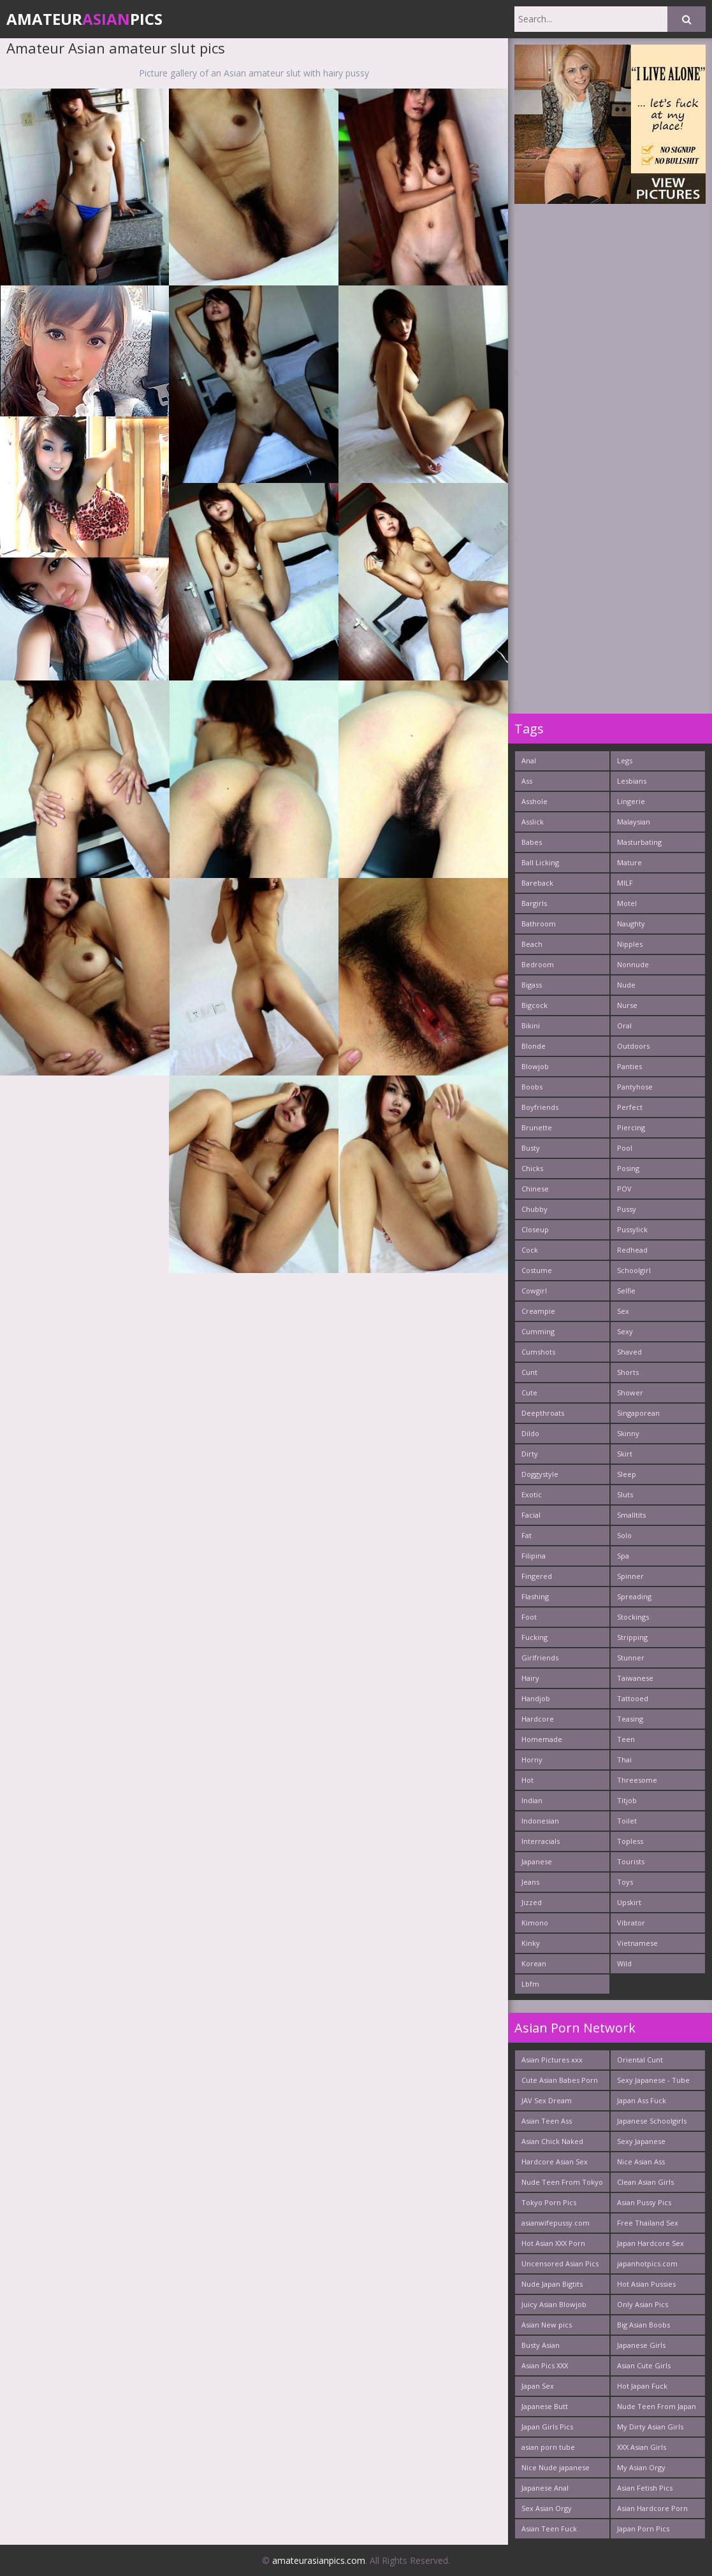 This screenshot has height=2576, width=712. I want to click on japanhotpics.com, so click(647, 2263).